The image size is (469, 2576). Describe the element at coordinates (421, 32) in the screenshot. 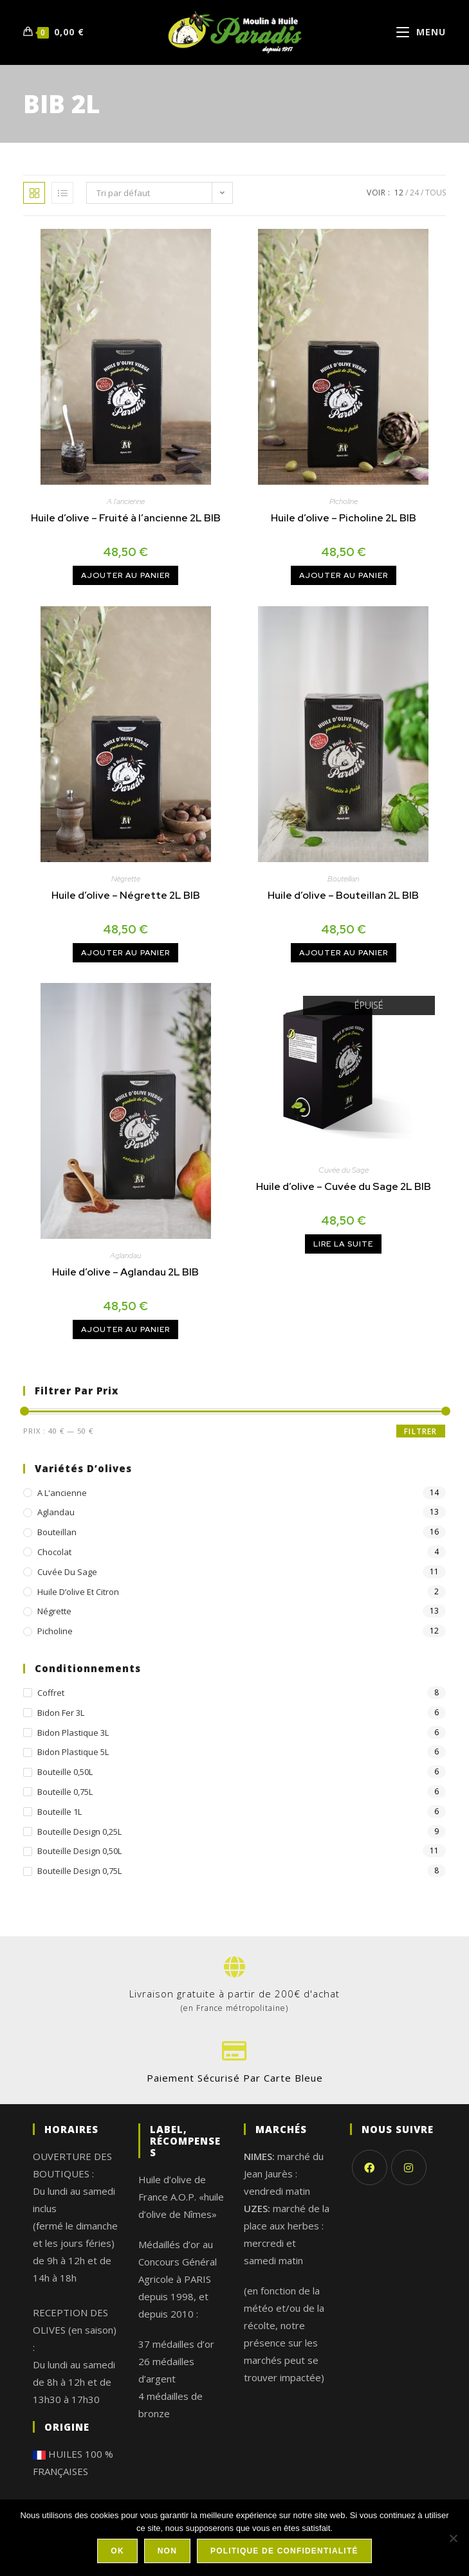

I see `[Menu mobile]` at that location.